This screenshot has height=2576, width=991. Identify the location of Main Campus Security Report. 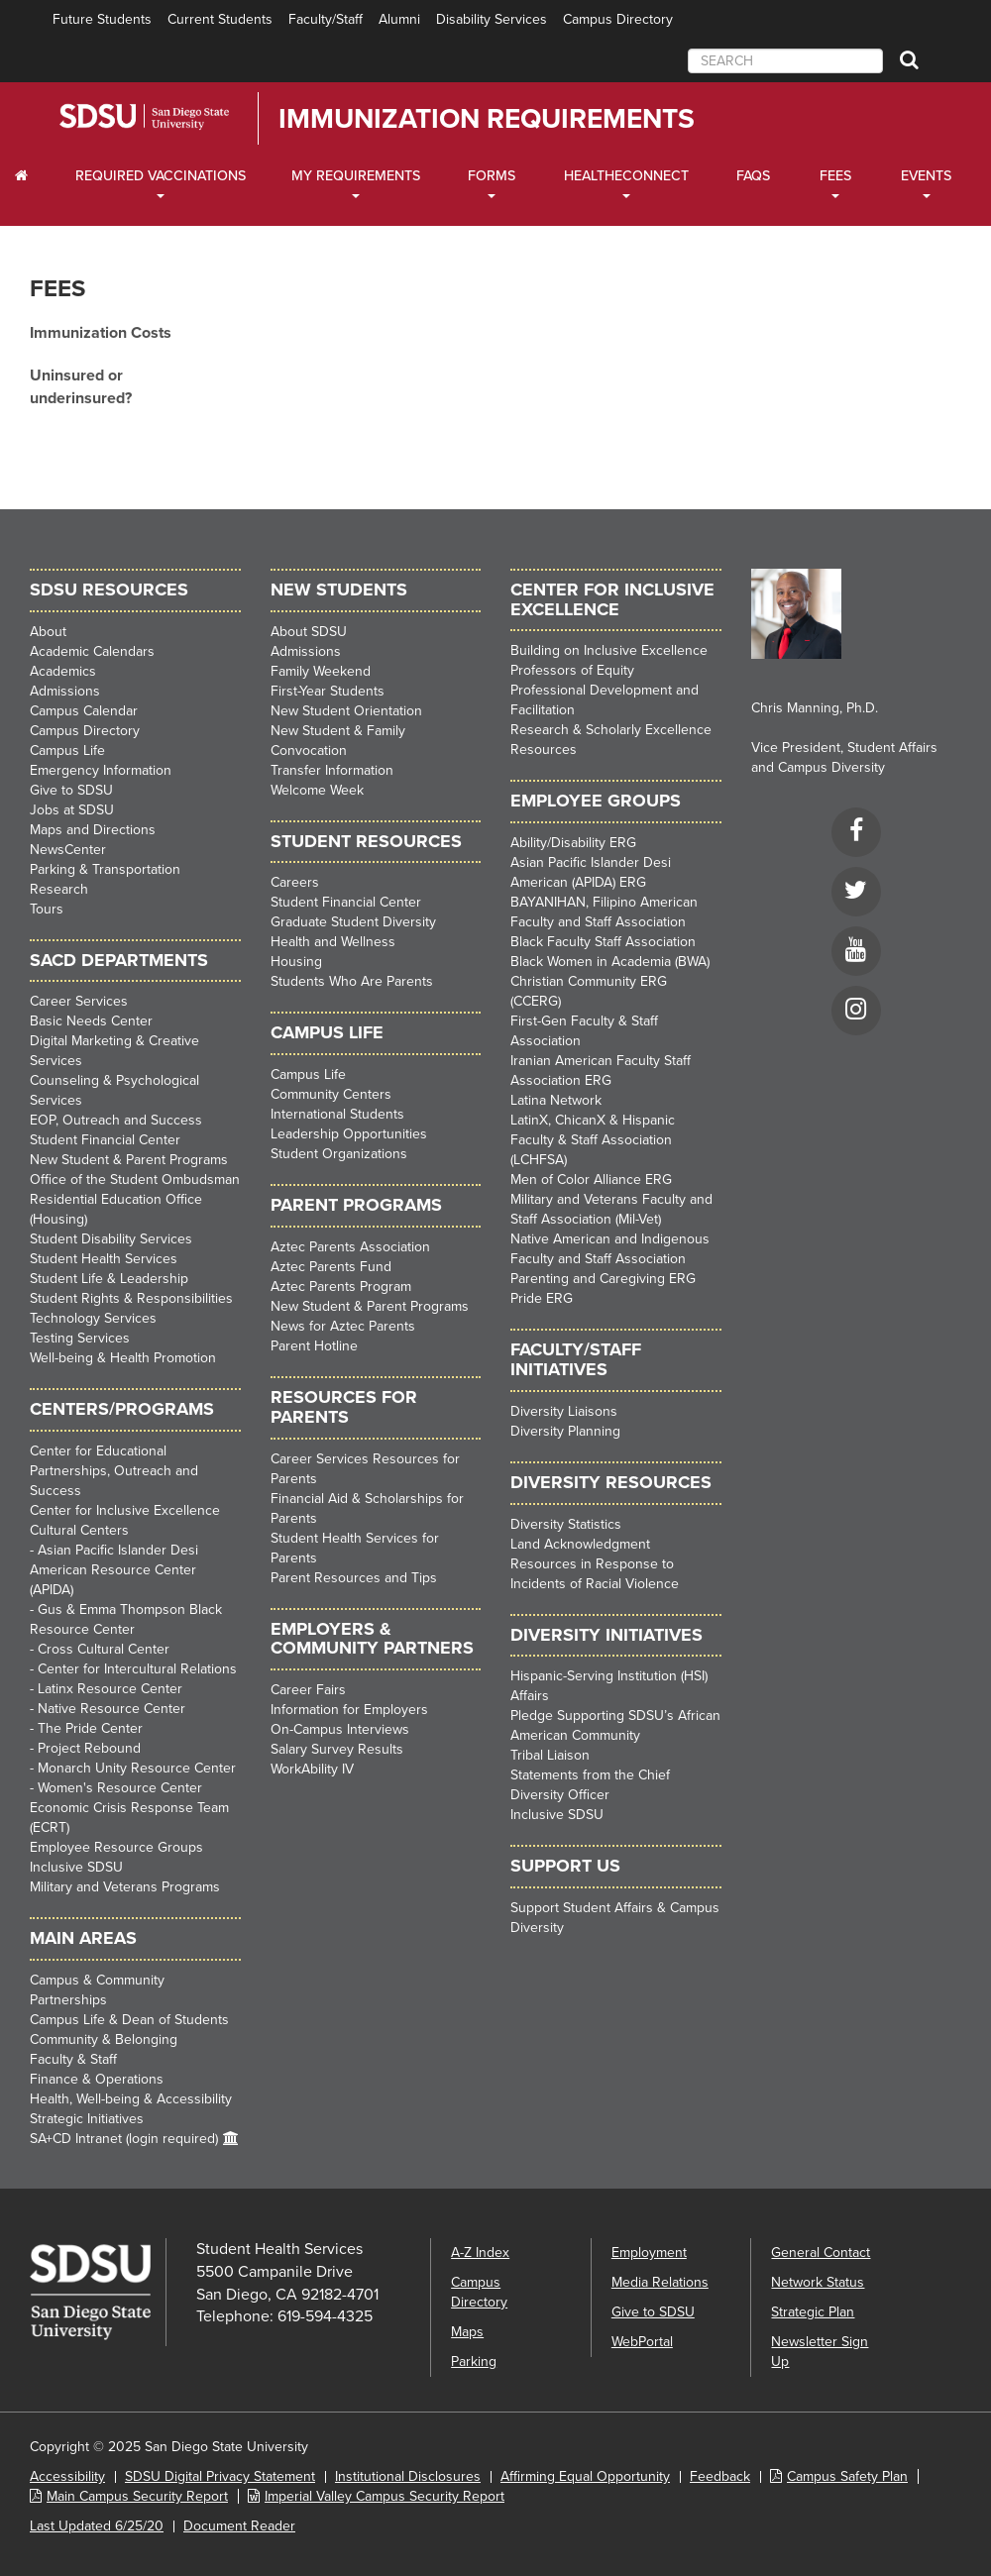
(137, 2496).